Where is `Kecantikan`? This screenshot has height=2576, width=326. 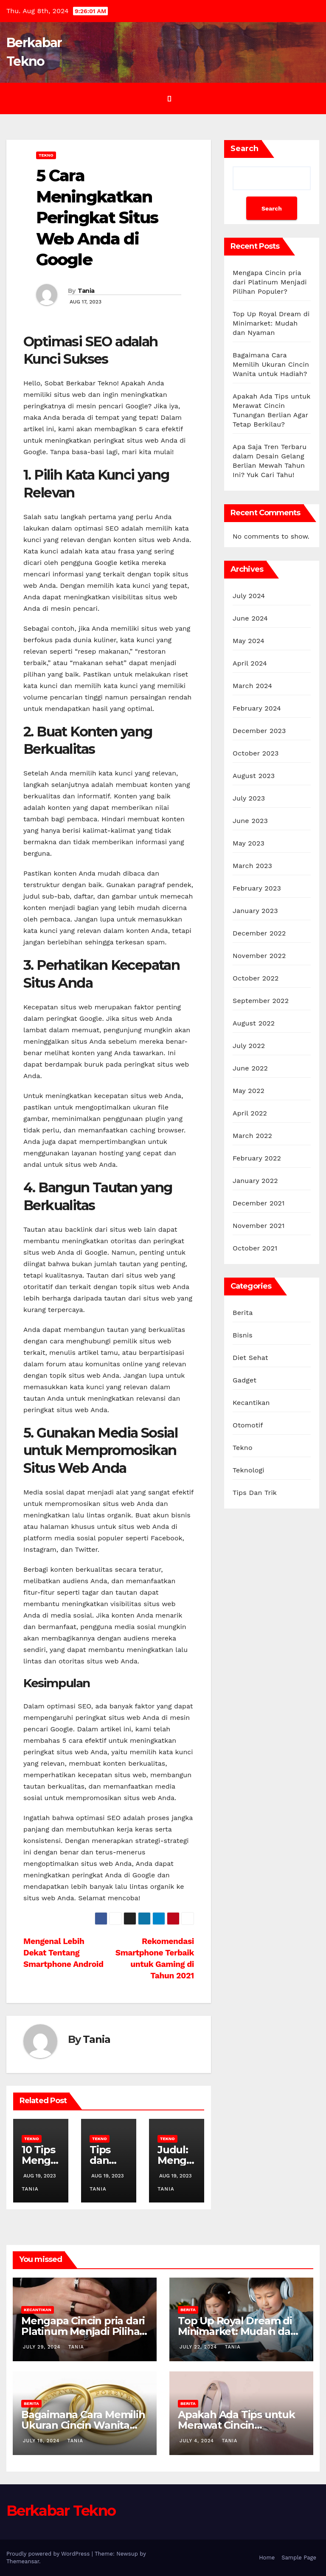 Kecantikan is located at coordinates (251, 1403).